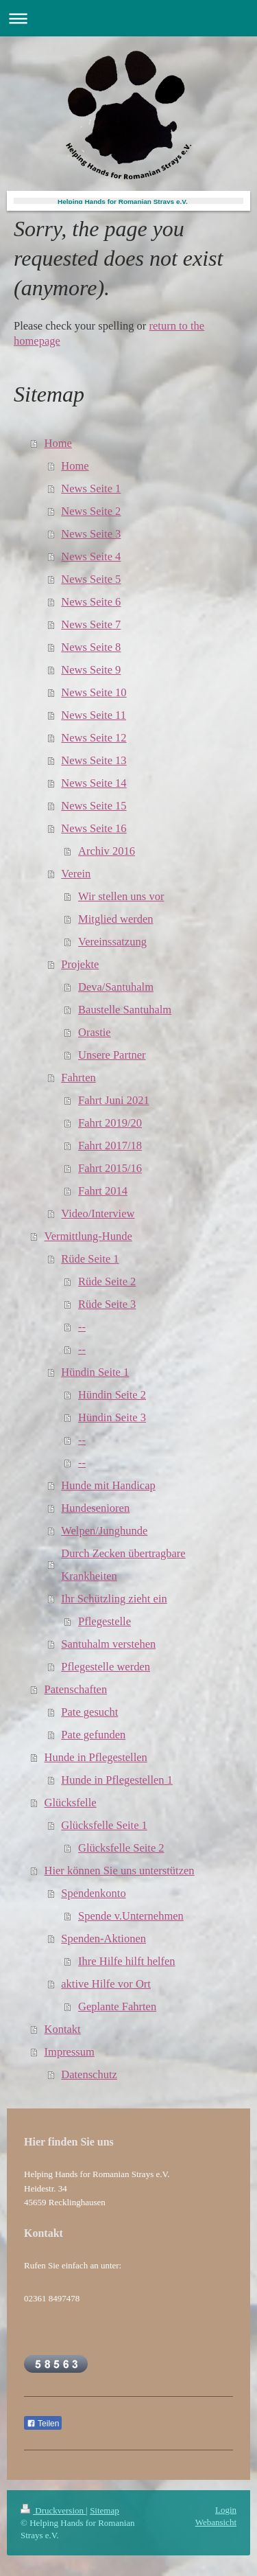 The width and height of the screenshot is (257, 2576). Describe the element at coordinates (91, 647) in the screenshot. I see `News Seite 8` at that location.